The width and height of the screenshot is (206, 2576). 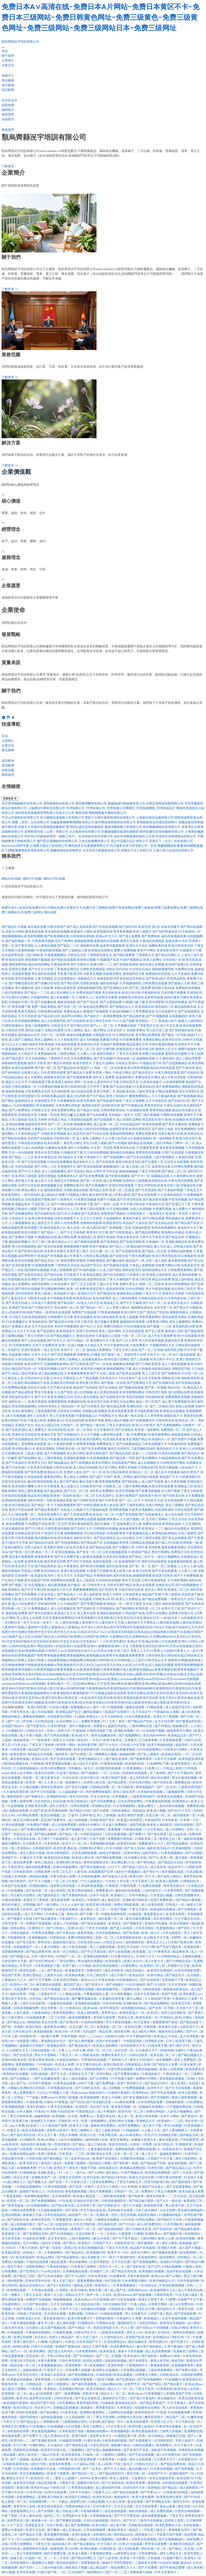 What do you see at coordinates (65, 1613) in the screenshot?
I see `欧美成人五月天` at bounding box center [65, 1613].